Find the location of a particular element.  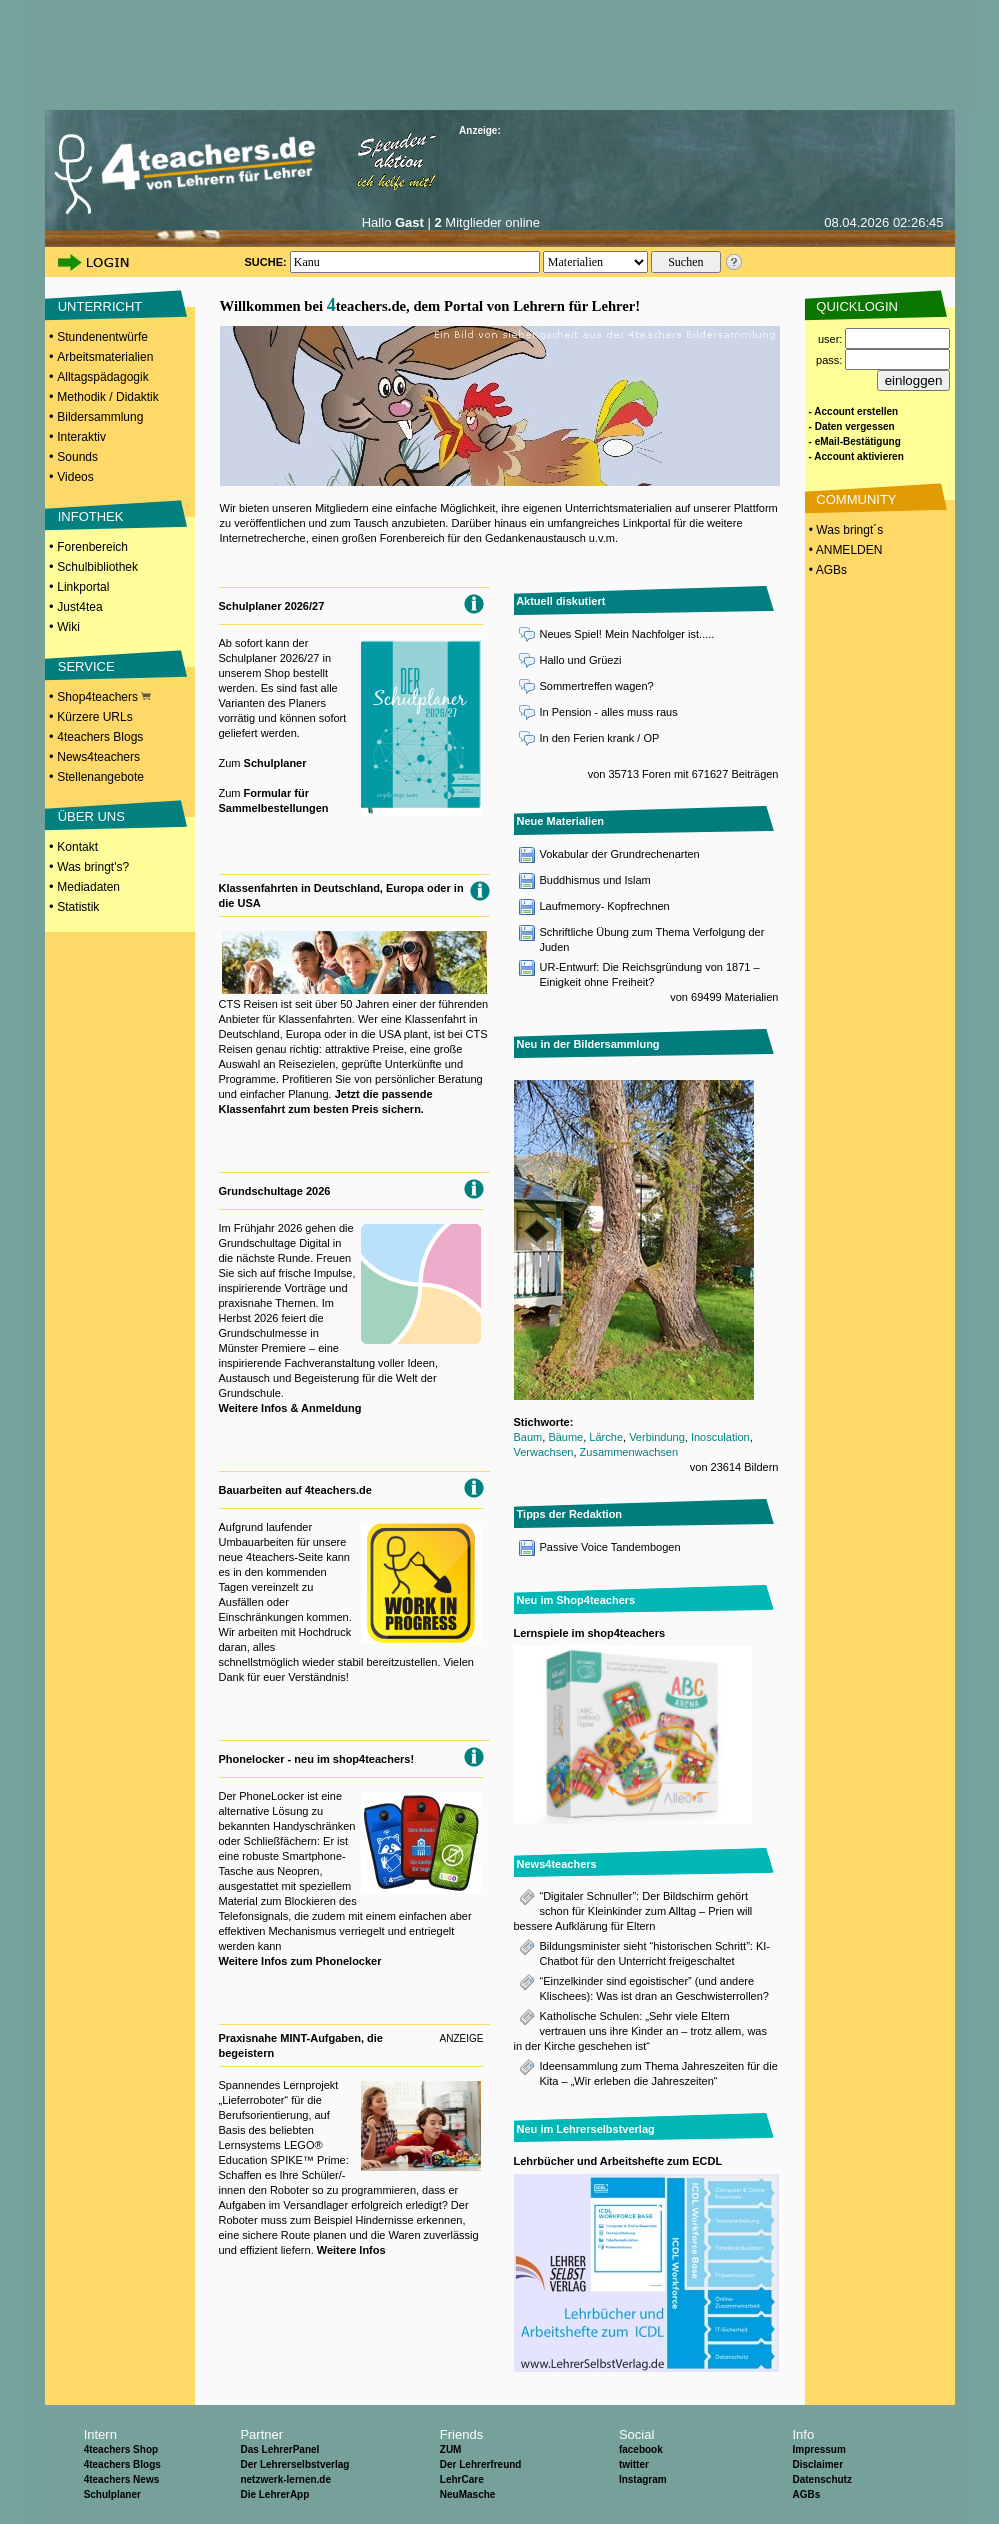

Mediadaten is located at coordinates (88, 887).